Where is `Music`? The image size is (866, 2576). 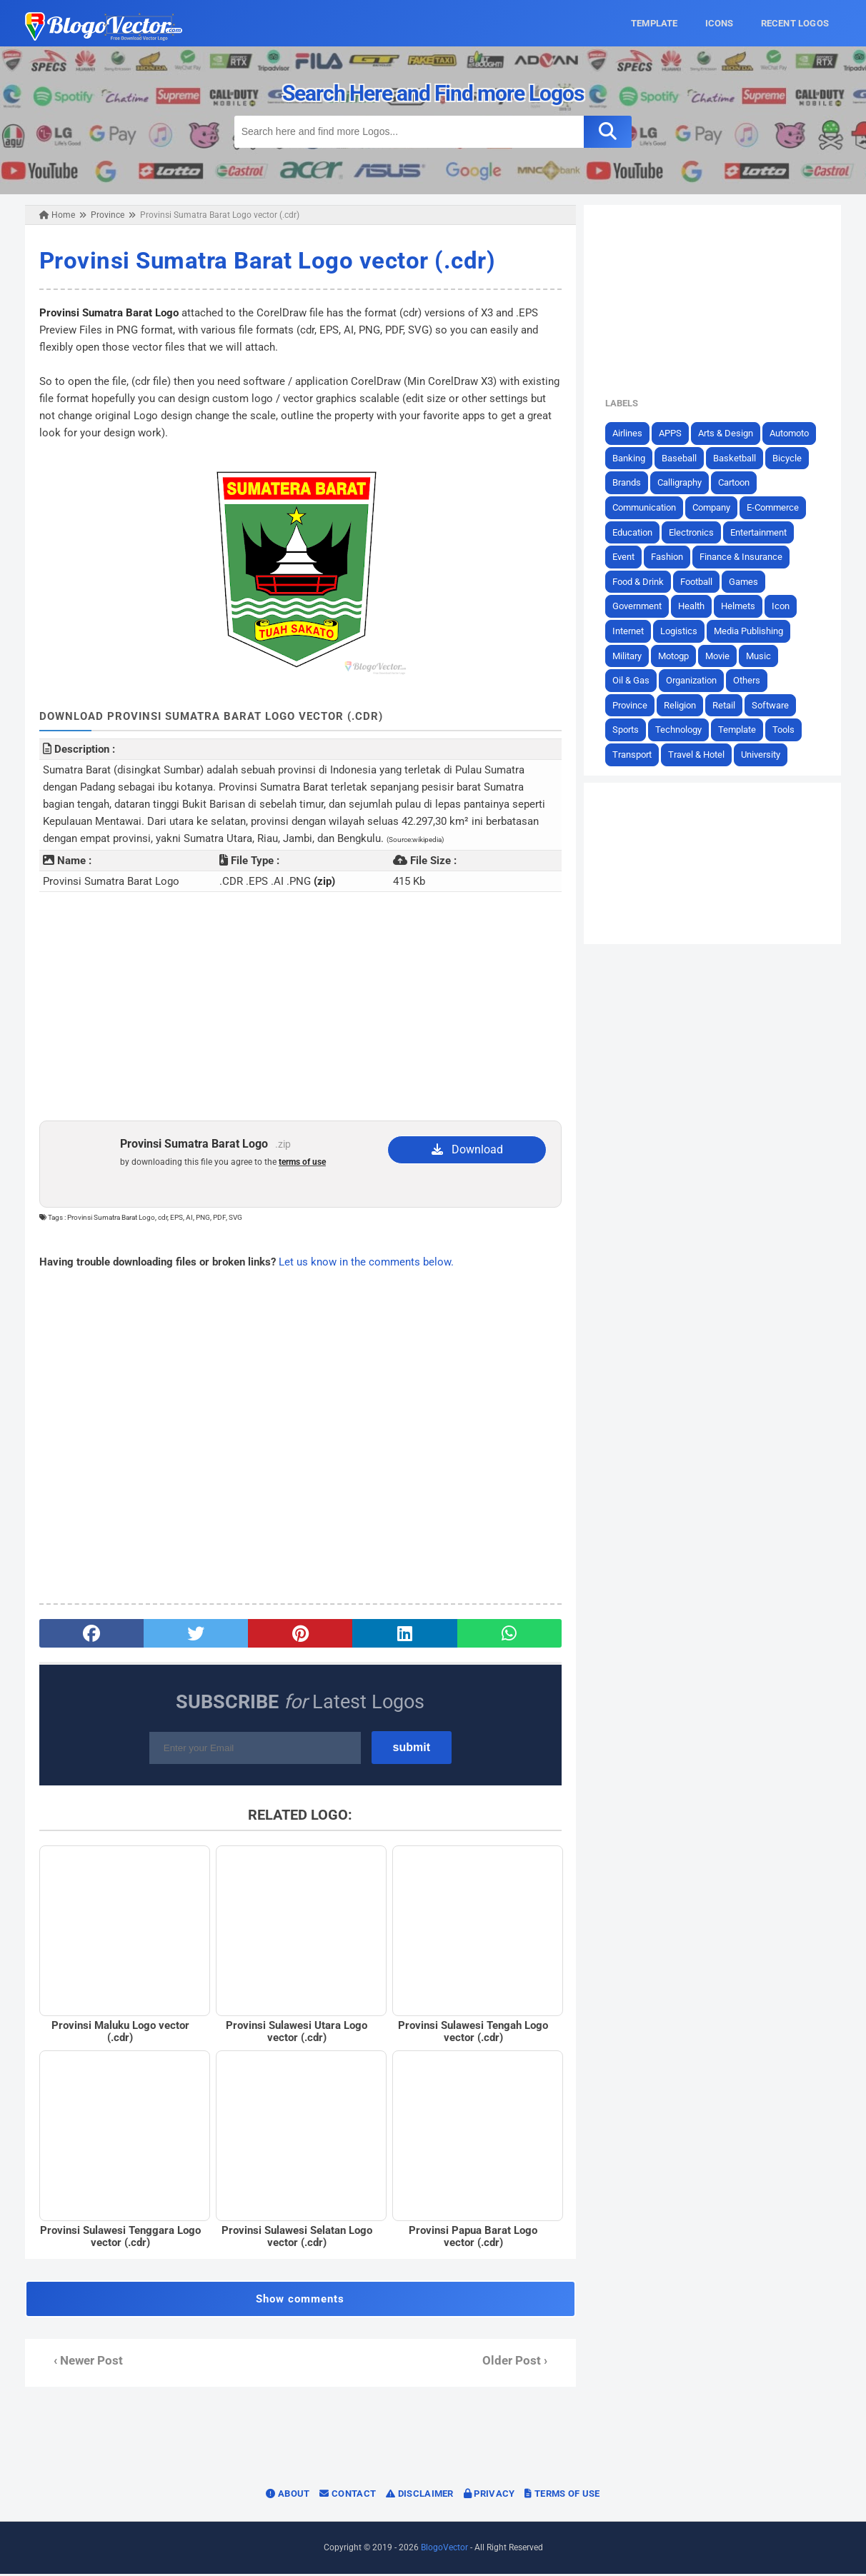 Music is located at coordinates (761, 655).